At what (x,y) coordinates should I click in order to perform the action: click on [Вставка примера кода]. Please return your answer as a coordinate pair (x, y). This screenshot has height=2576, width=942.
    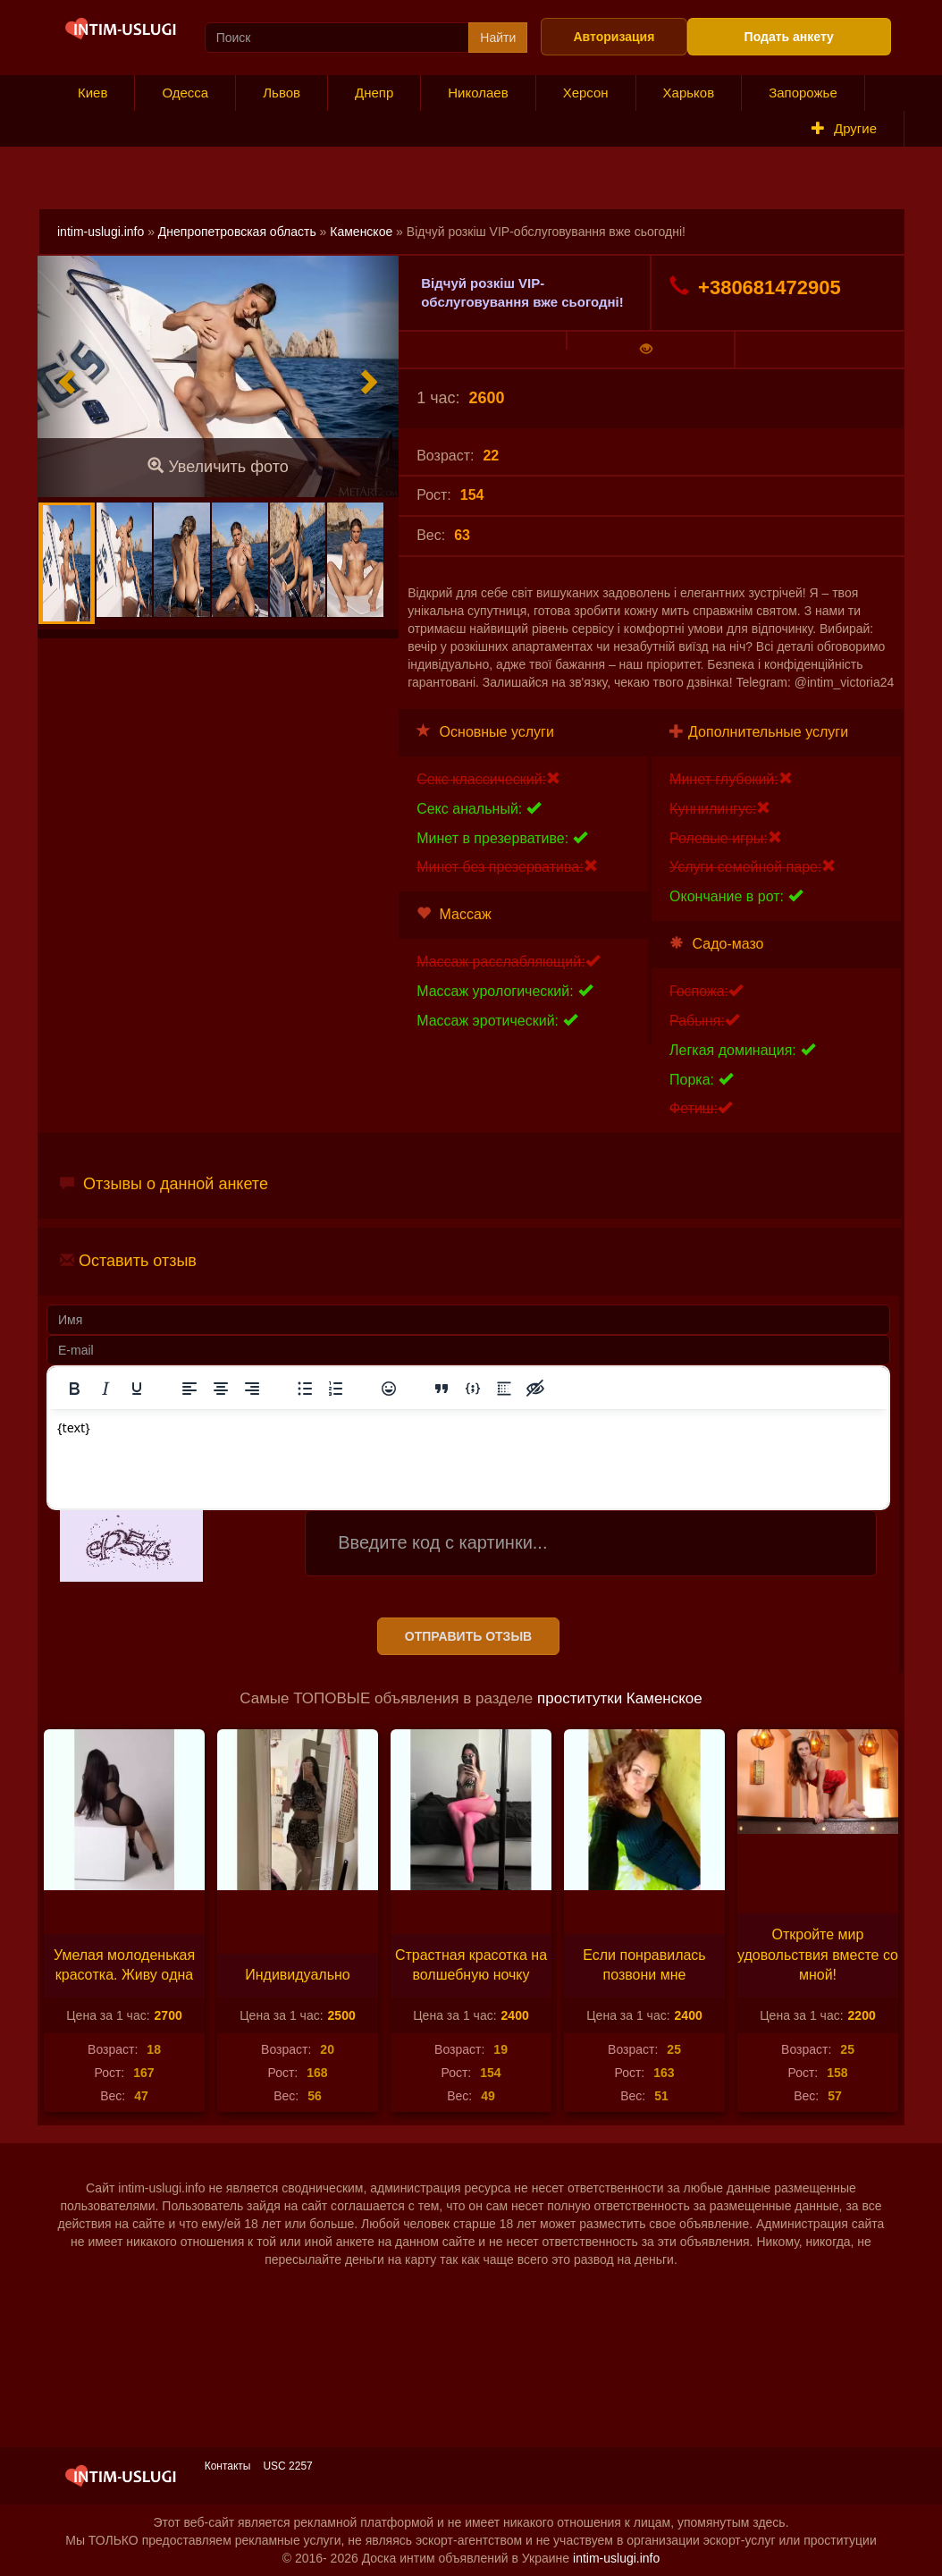
    Looking at the image, I should click on (473, 1388).